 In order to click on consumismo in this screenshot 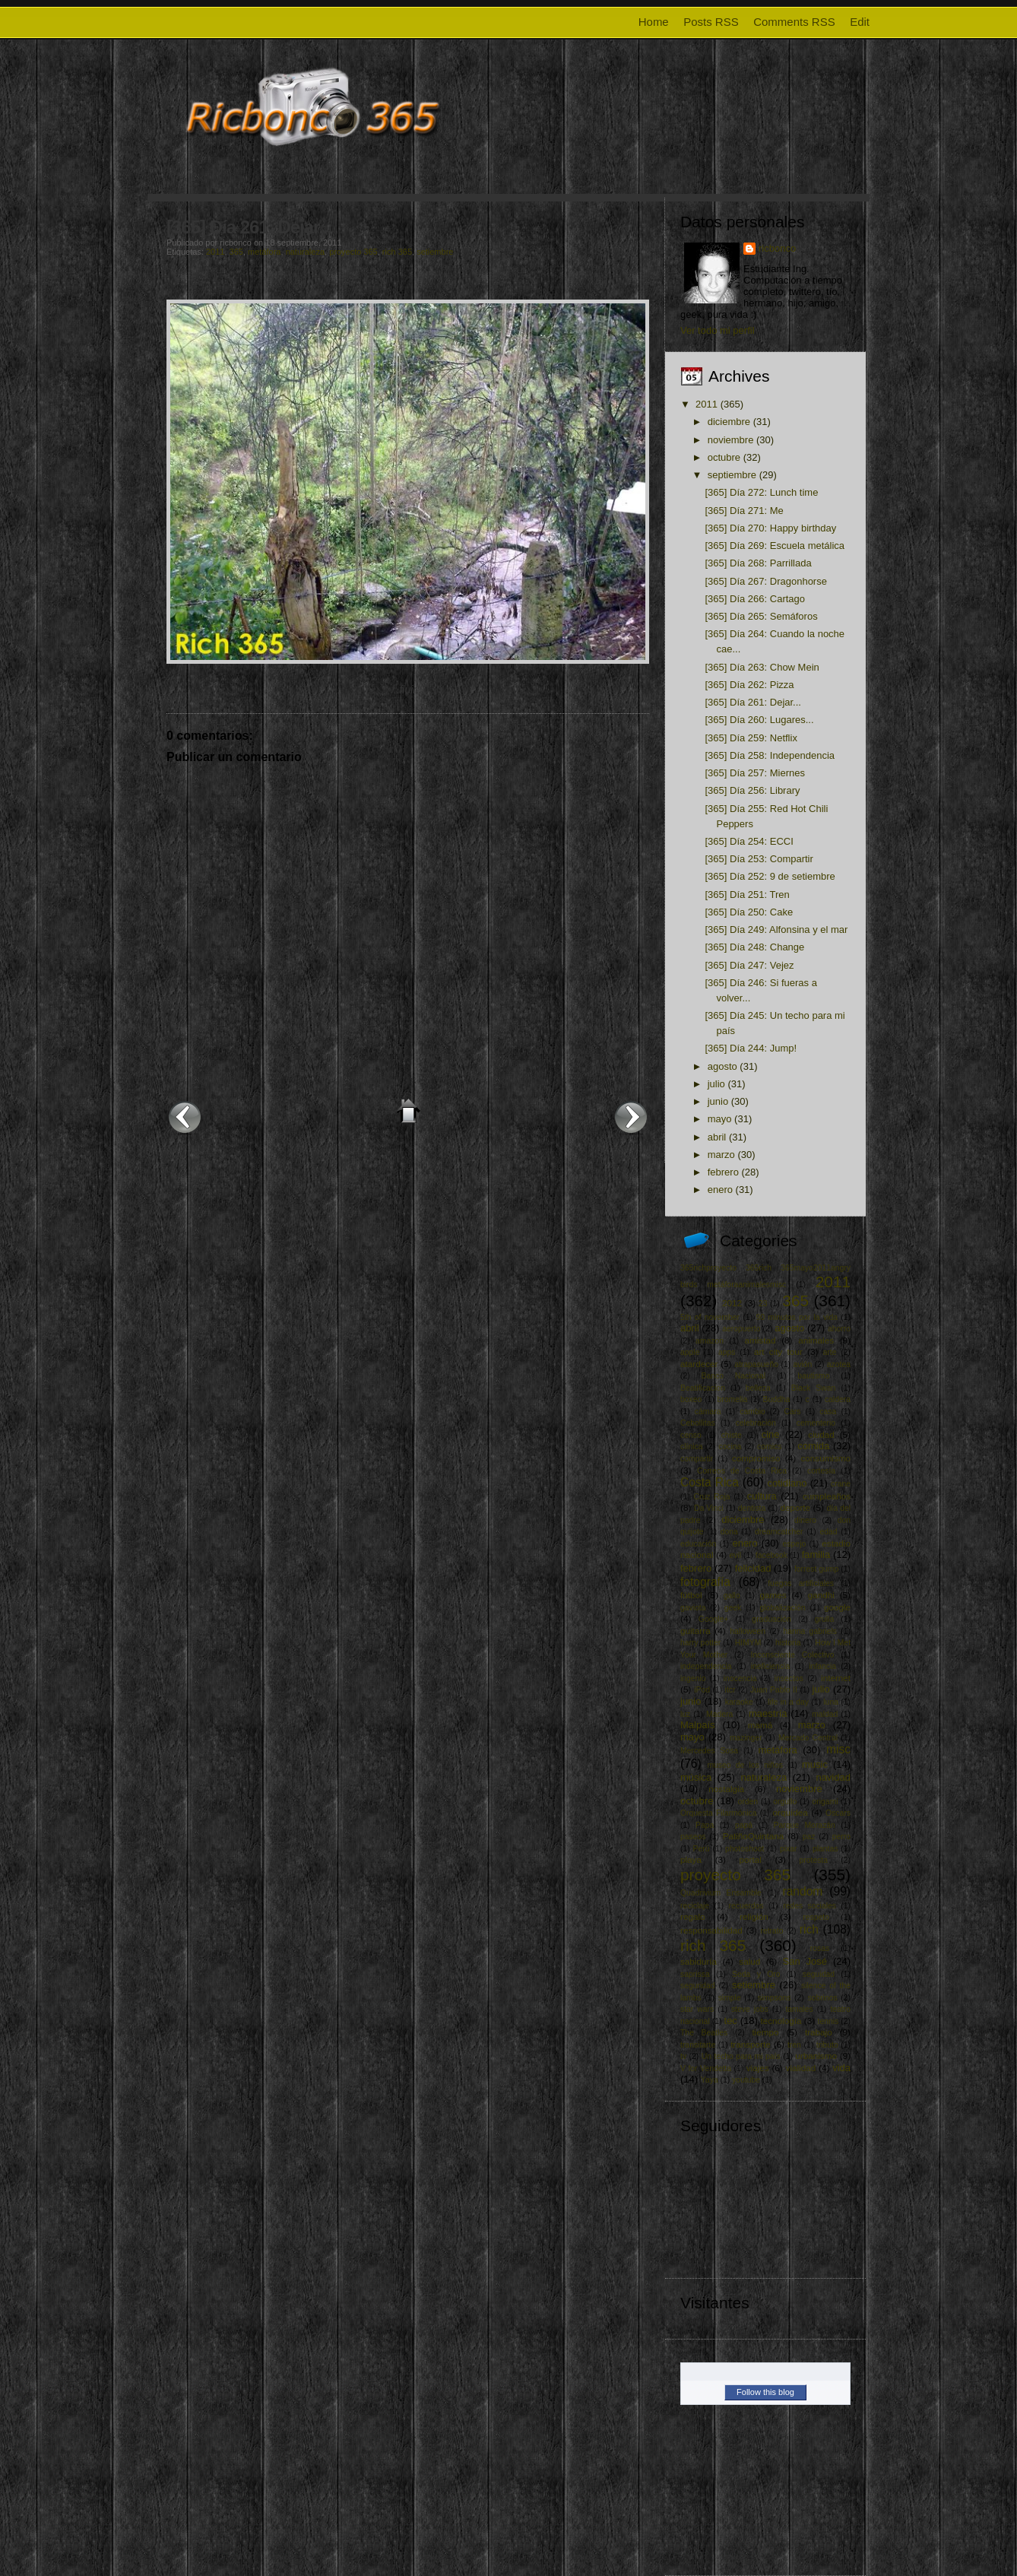, I will do `click(825, 1458)`.